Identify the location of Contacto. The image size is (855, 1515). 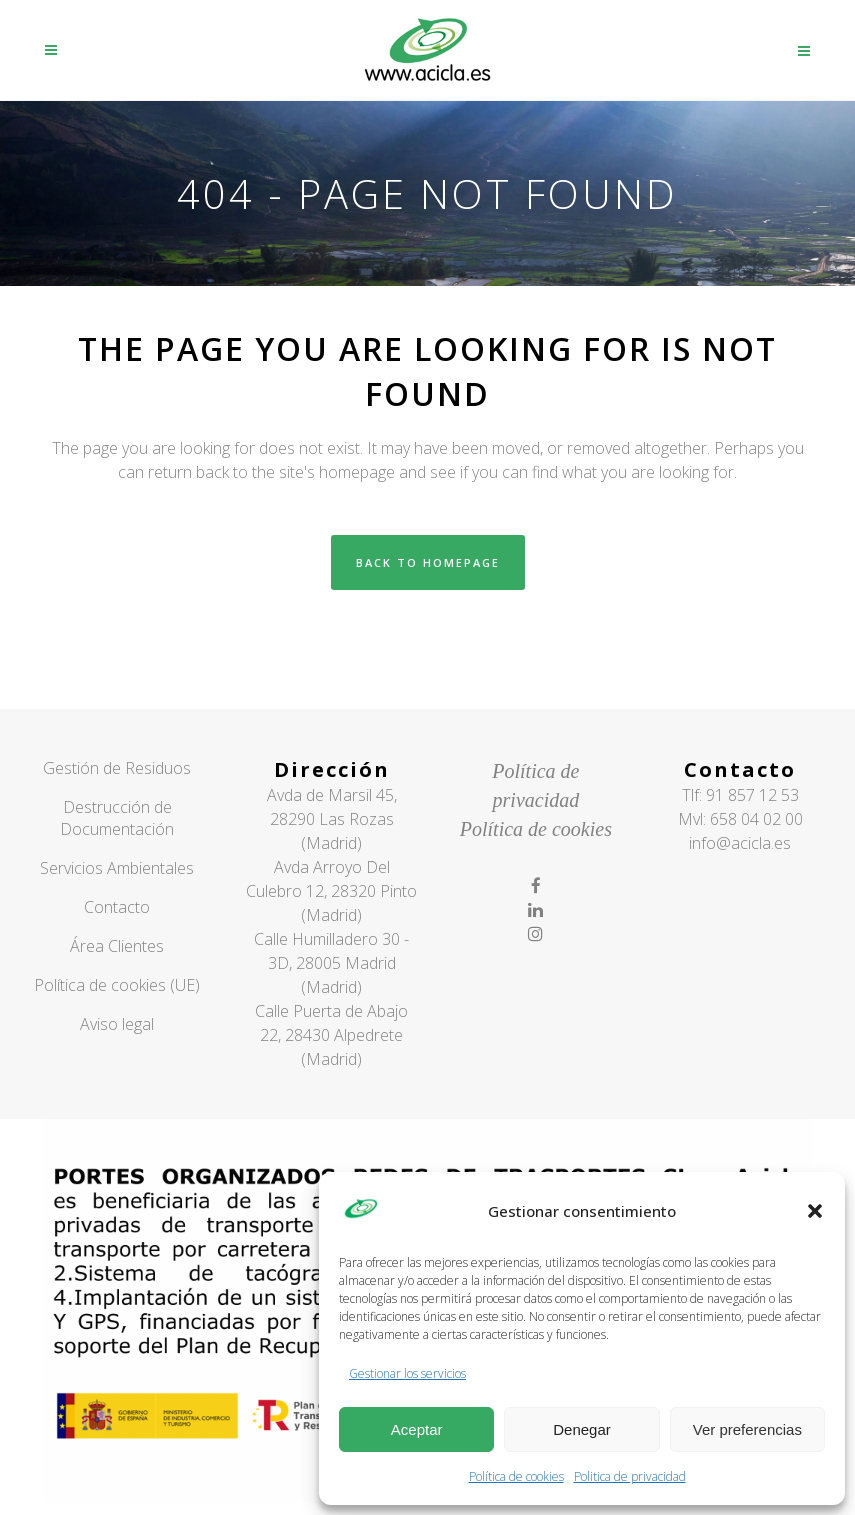
(117, 907).